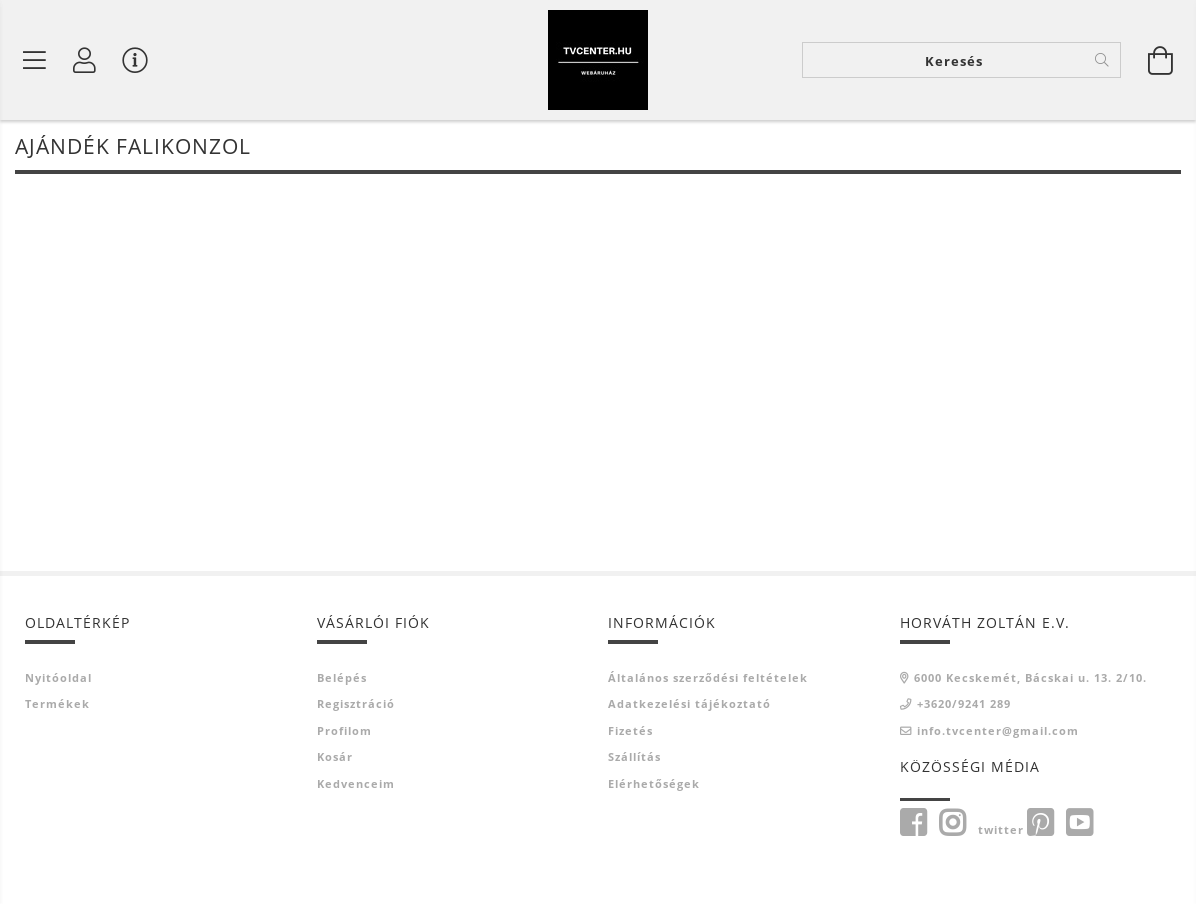 The width and height of the screenshot is (1196, 904). Describe the element at coordinates (344, 731) in the screenshot. I see `Profilom` at that location.